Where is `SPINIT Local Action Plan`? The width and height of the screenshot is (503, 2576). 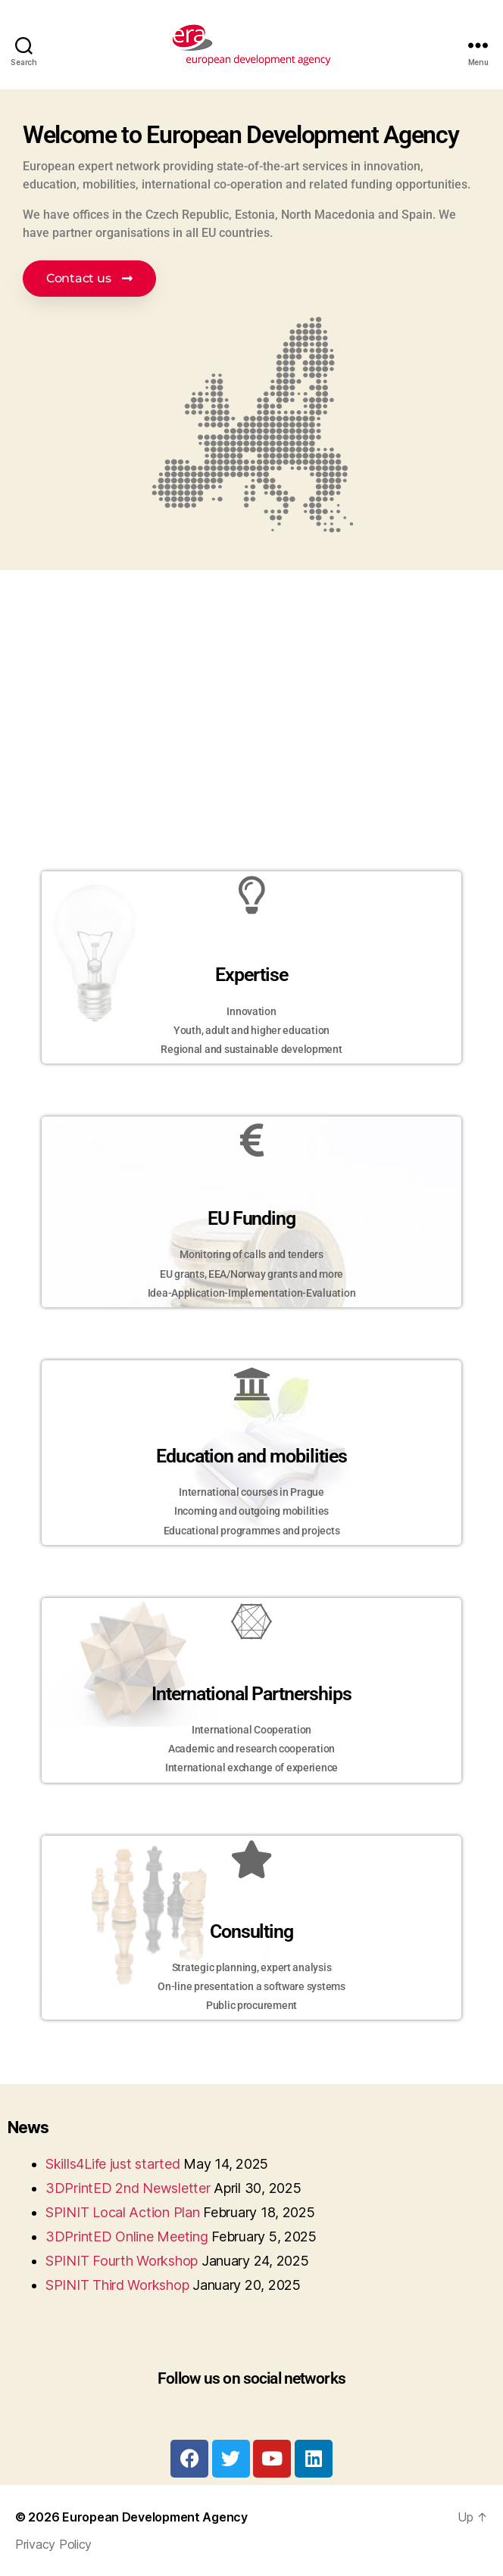 SPINIT Local Action Plan is located at coordinates (122, 2212).